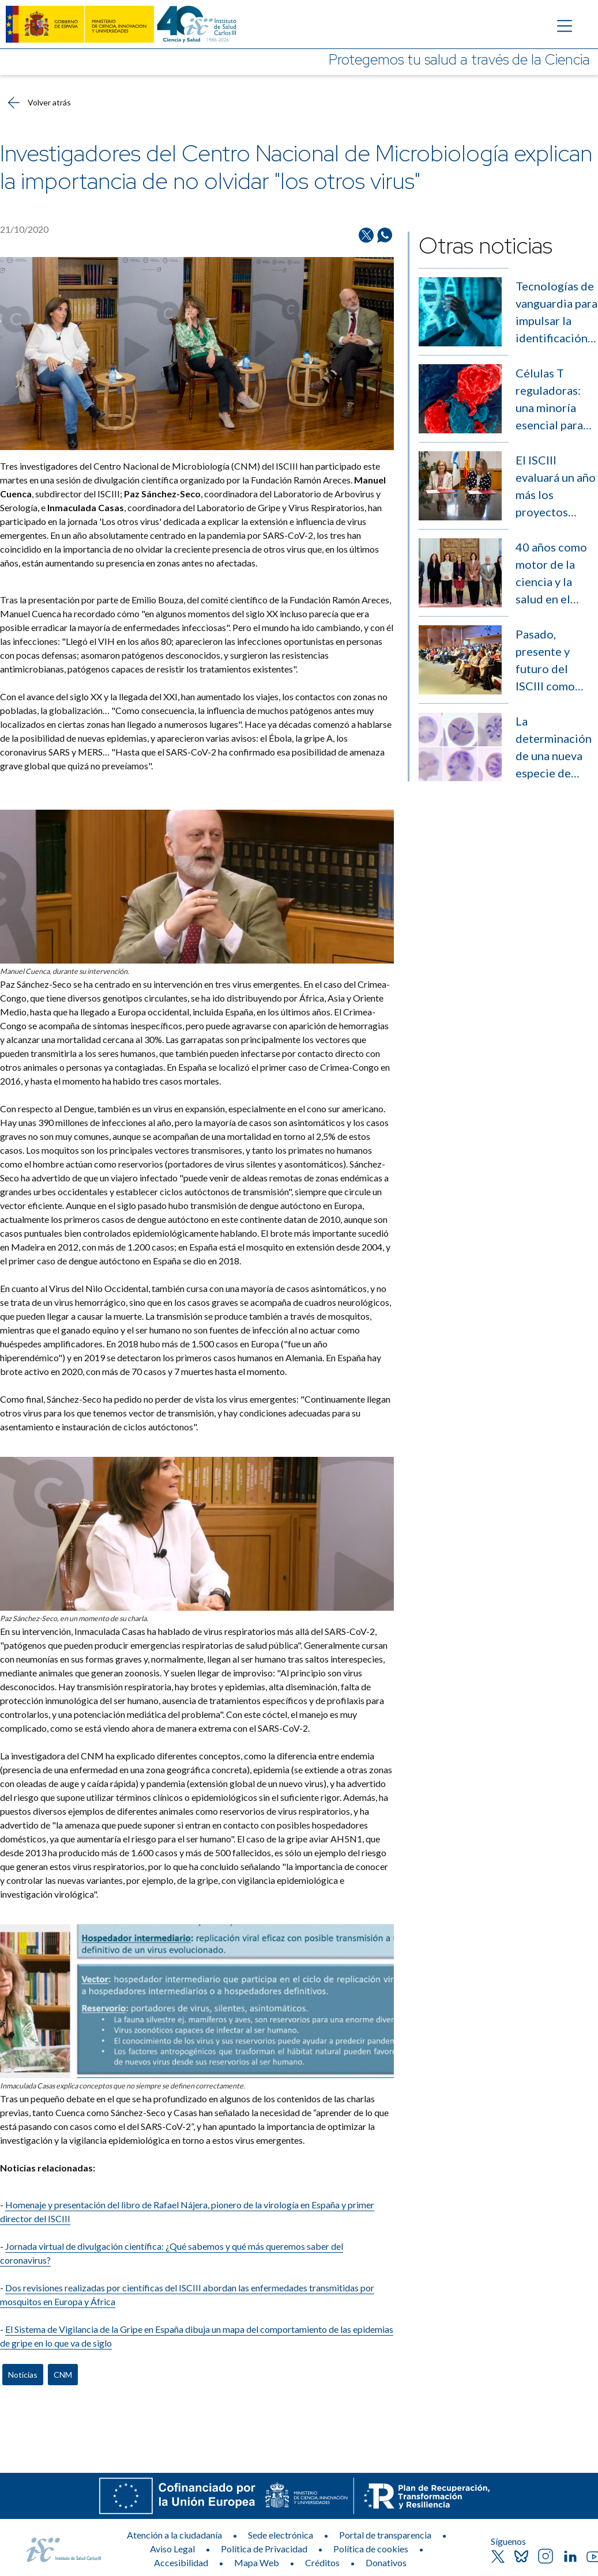 The height and width of the screenshot is (2576, 598). I want to click on Mapa Web, so click(256, 2562).